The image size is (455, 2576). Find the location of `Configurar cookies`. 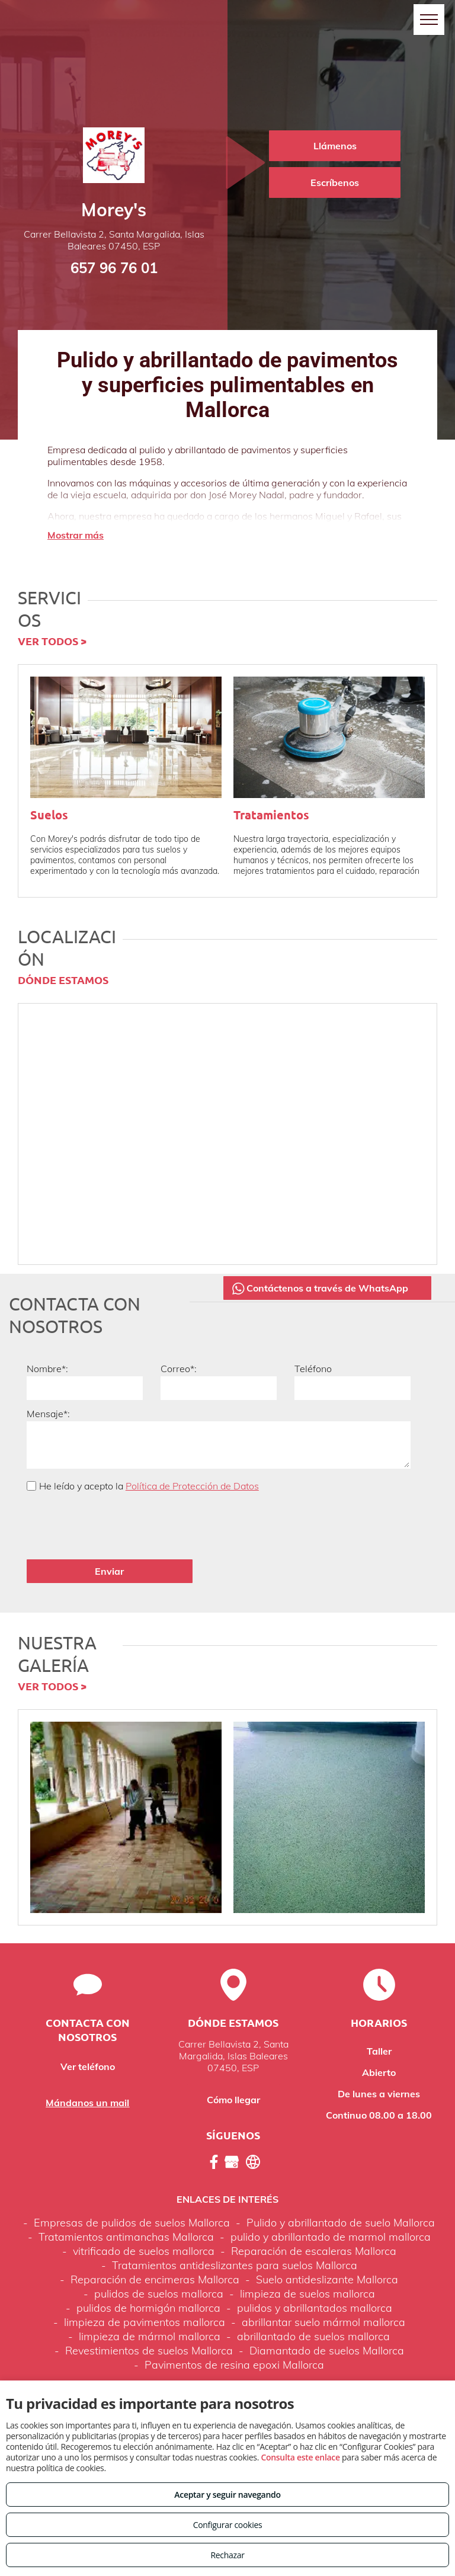

Configurar cookies is located at coordinates (227, 2524).